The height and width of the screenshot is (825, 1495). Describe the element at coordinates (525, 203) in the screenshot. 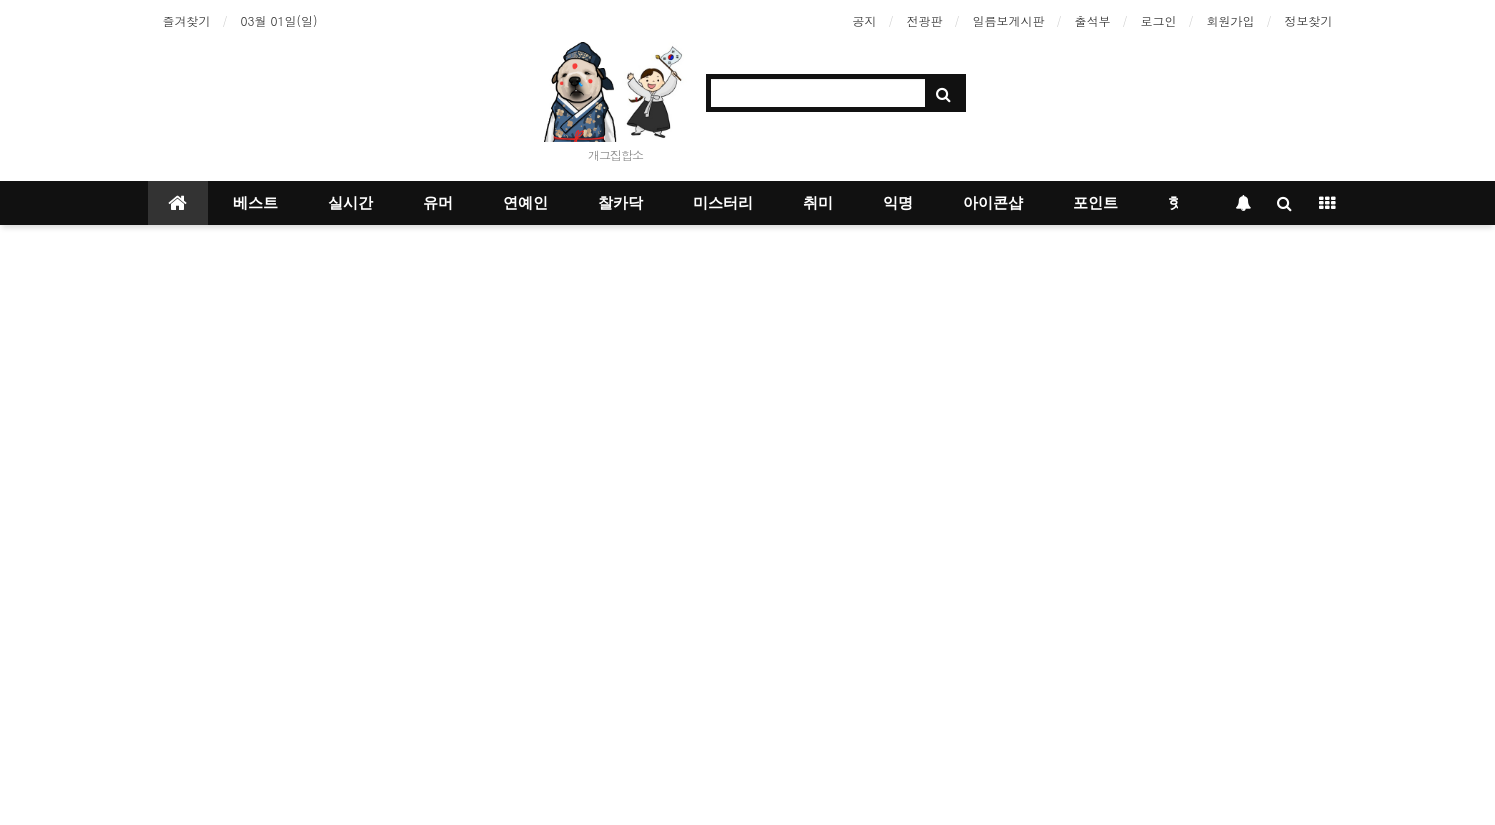

I see `연예인` at that location.